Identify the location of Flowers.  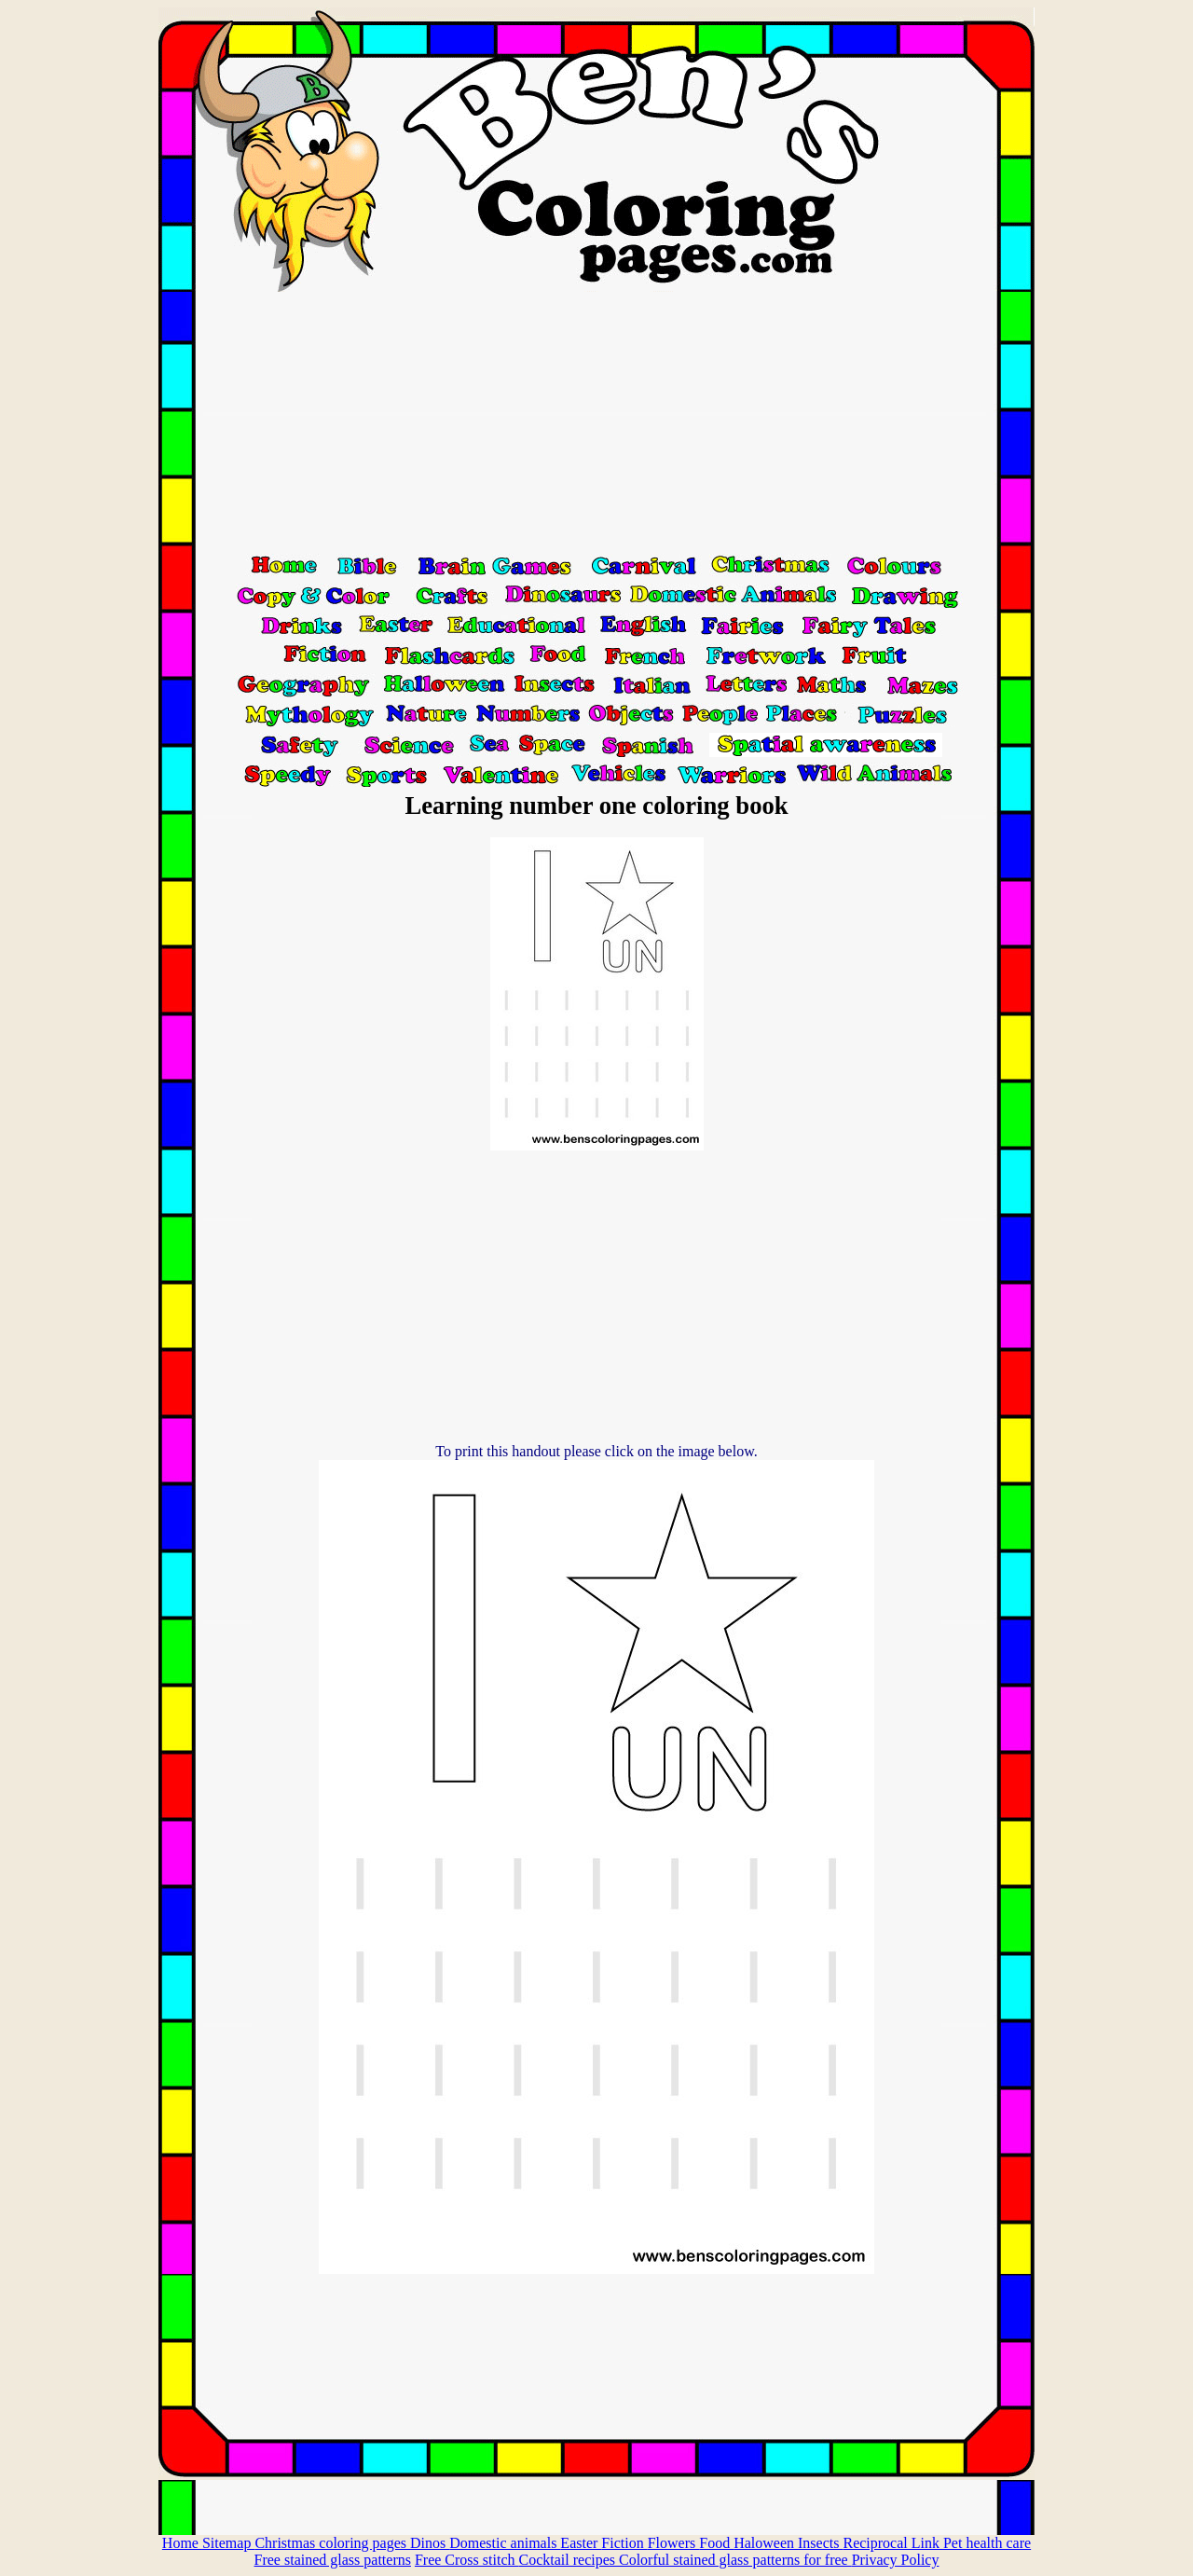
(674, 2543).